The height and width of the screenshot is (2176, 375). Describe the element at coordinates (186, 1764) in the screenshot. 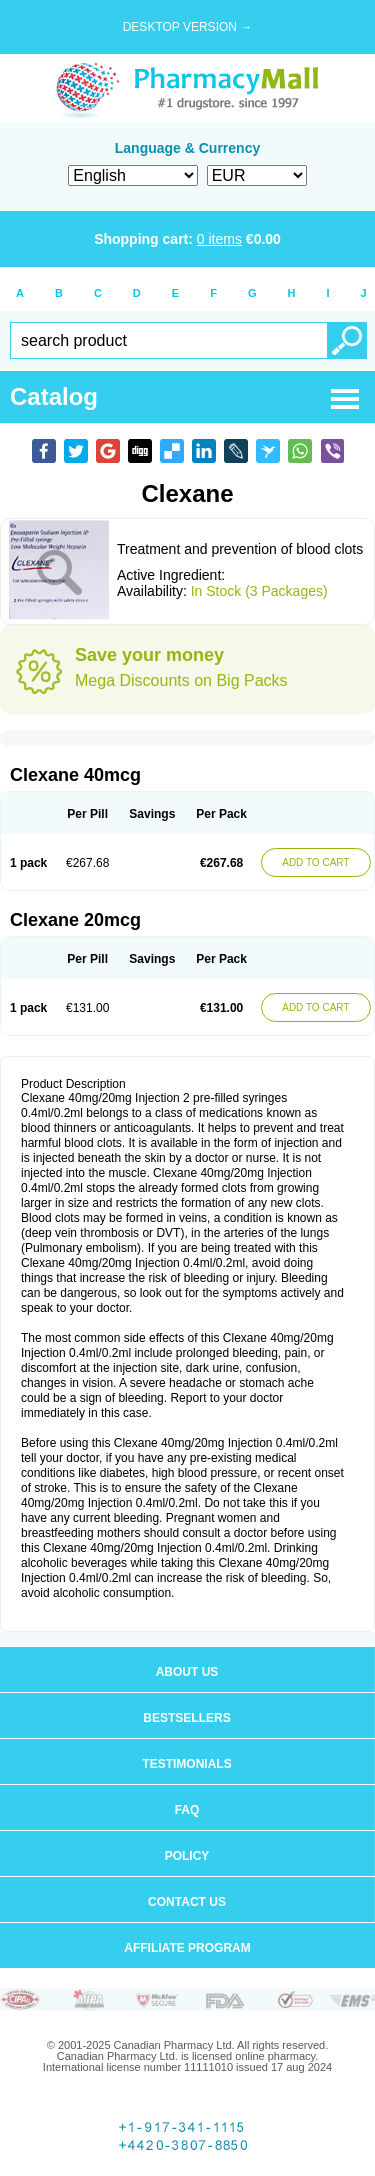

I see `Testimonials` at that location.